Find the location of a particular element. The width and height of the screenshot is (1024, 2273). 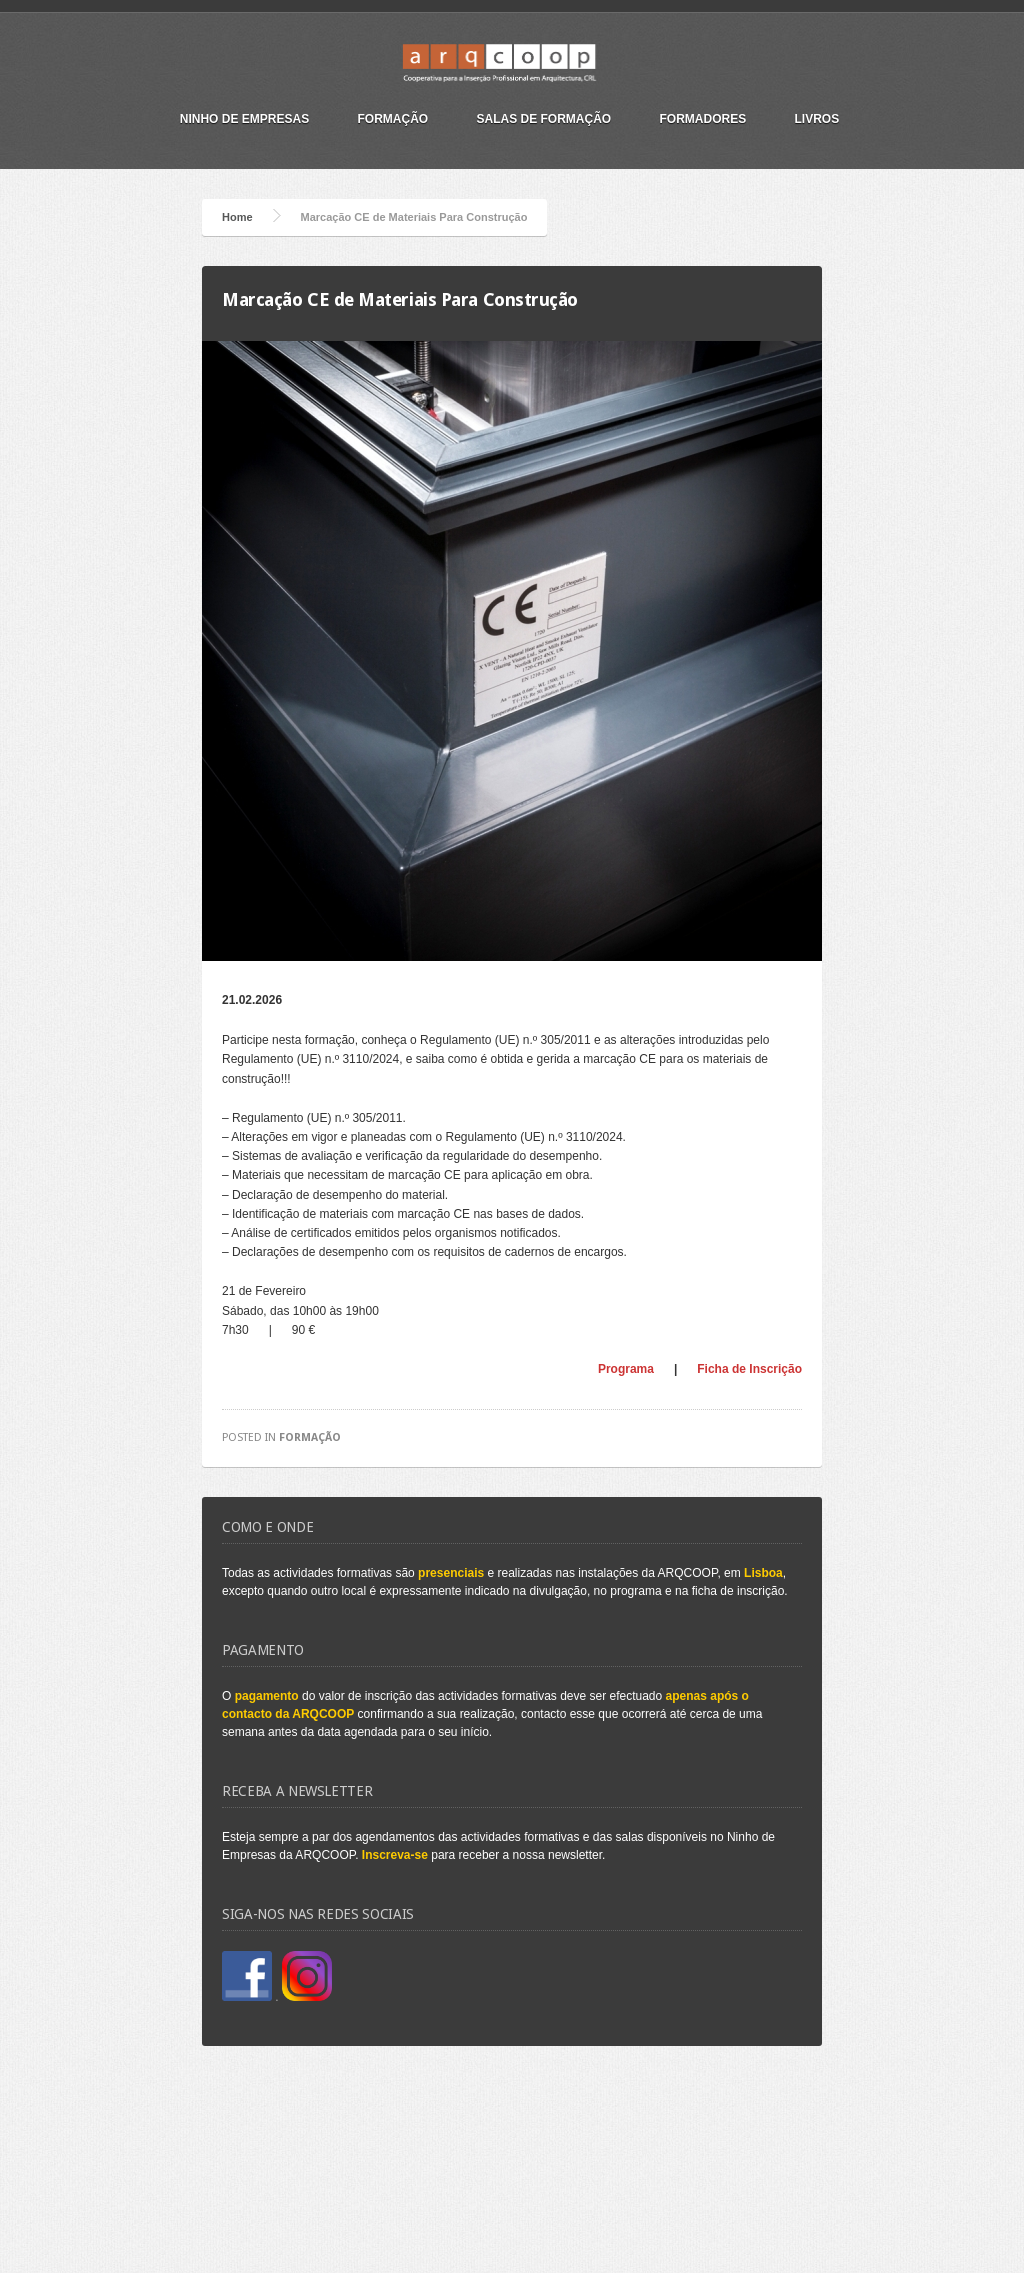

Formadores is located at coordinates (703, 119).